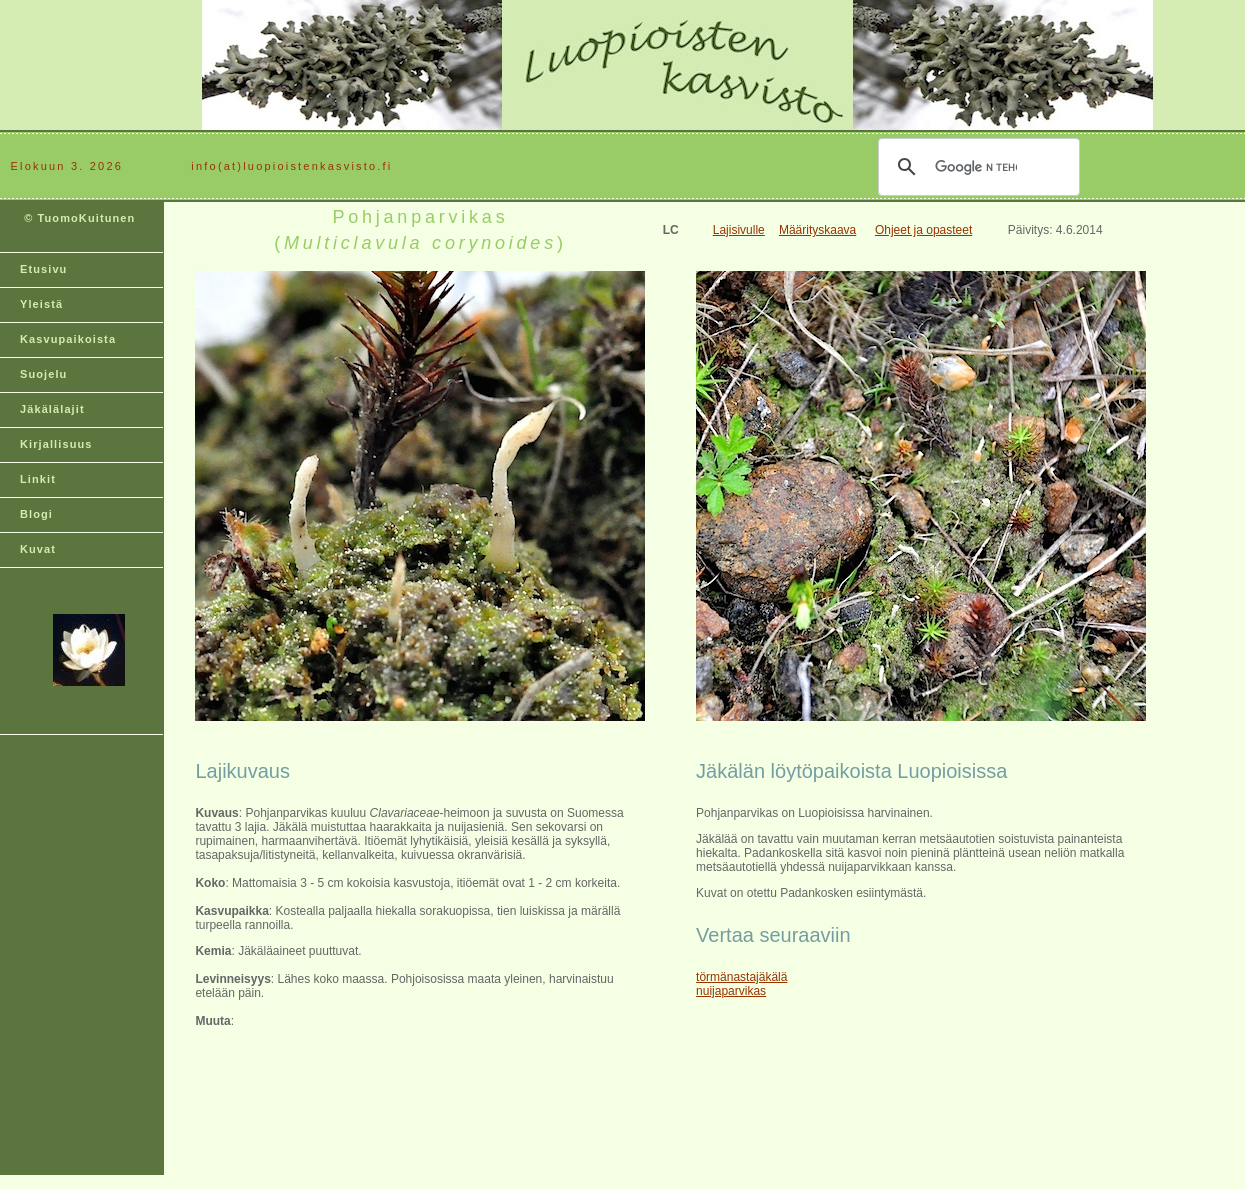  What do you see at coordinates (36, 514) in the screenshot?
I see `Blogi` at bounding box center [36, 514].